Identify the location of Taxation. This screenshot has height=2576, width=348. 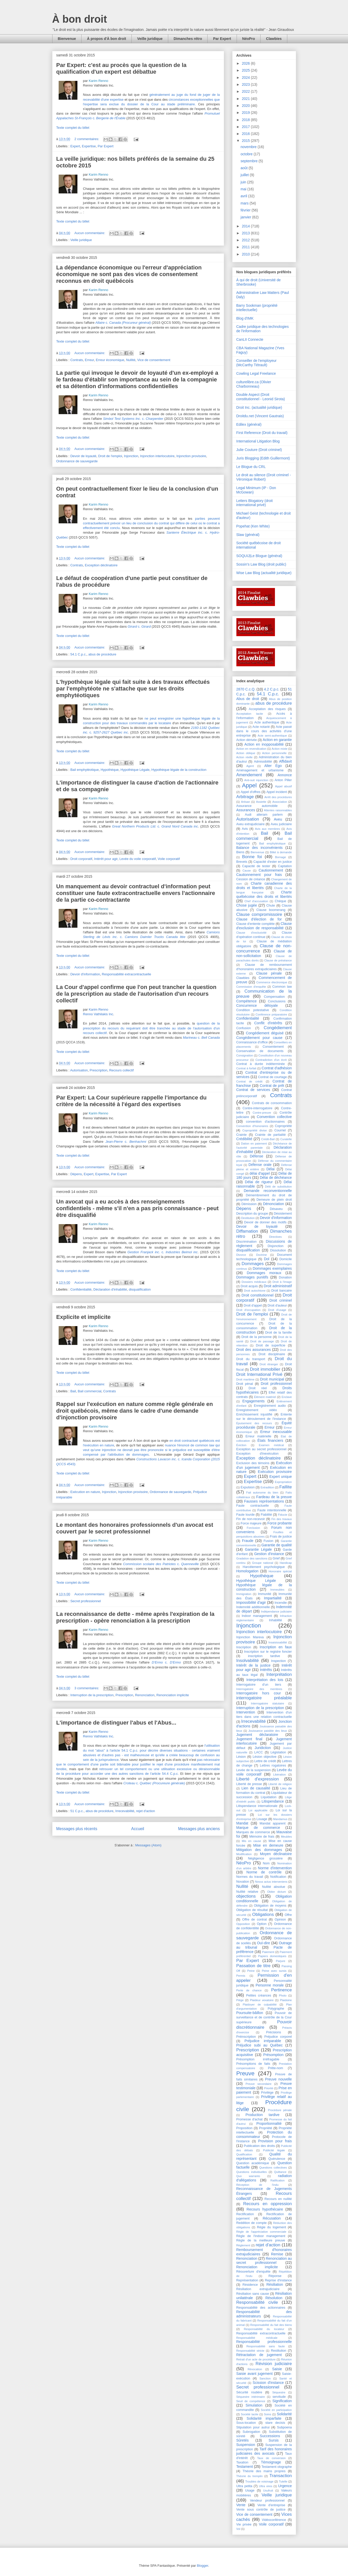
(242, 2462).